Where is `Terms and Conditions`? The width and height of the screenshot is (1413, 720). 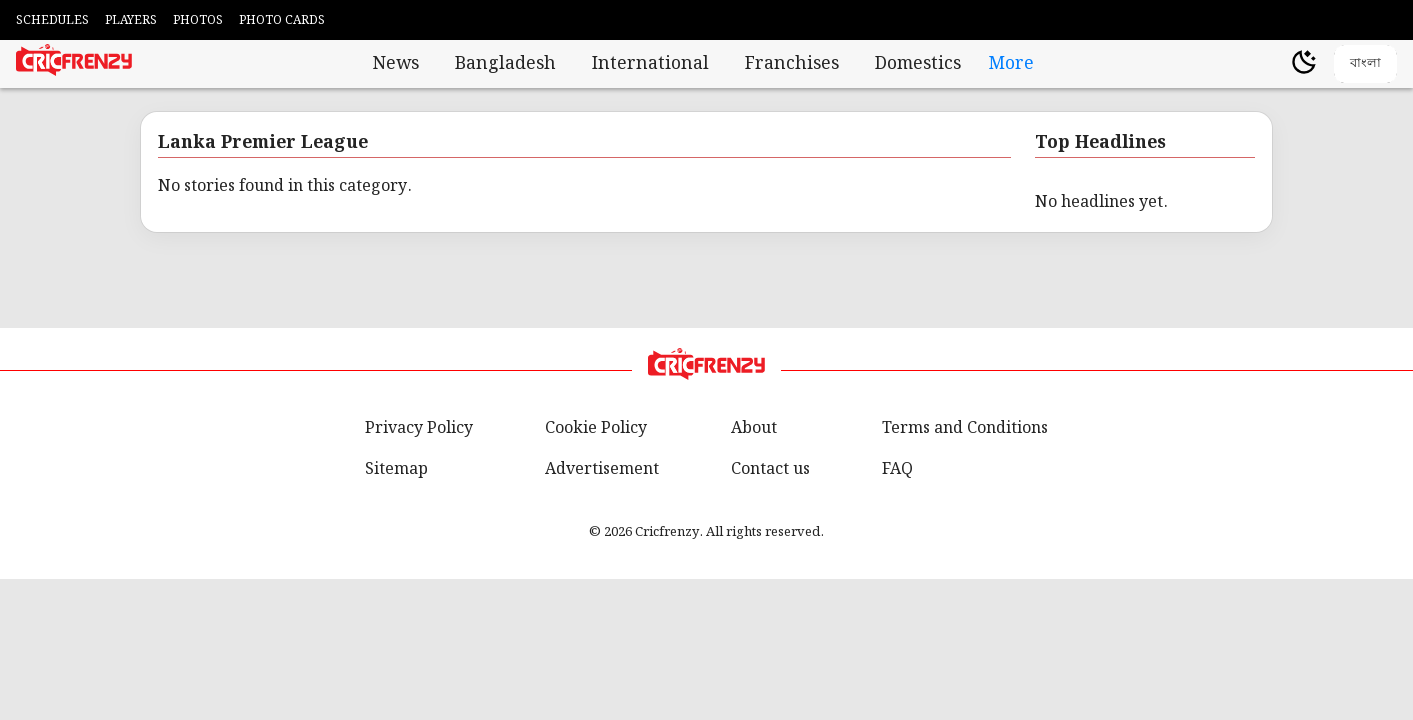 Terms and Conditions is located at coordinates (965, 428).